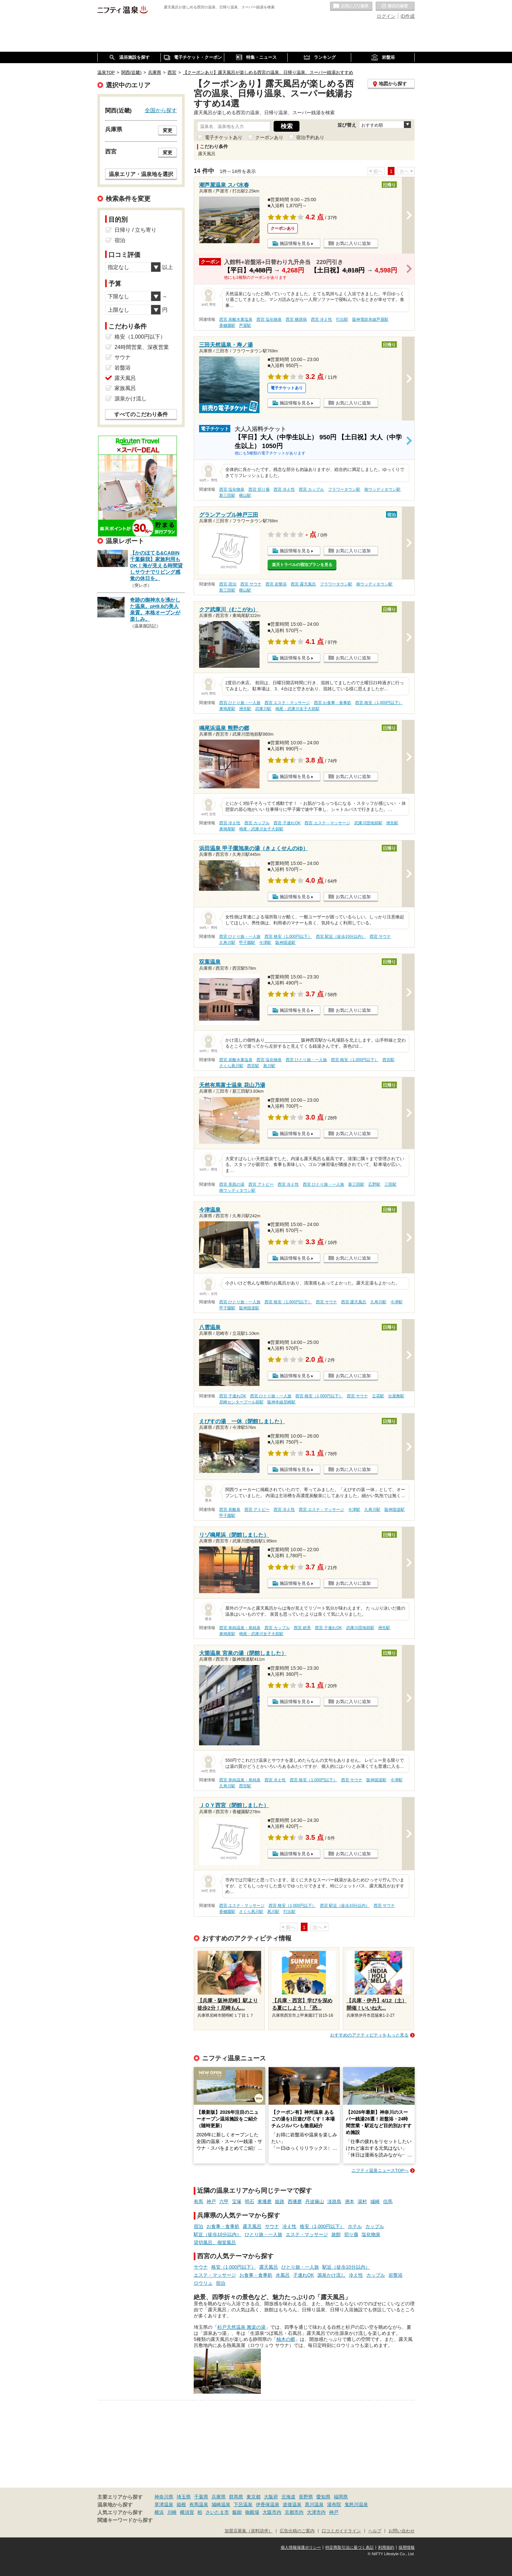  I want to click on 阪神本線尼崎駅, so click(281, 1402).